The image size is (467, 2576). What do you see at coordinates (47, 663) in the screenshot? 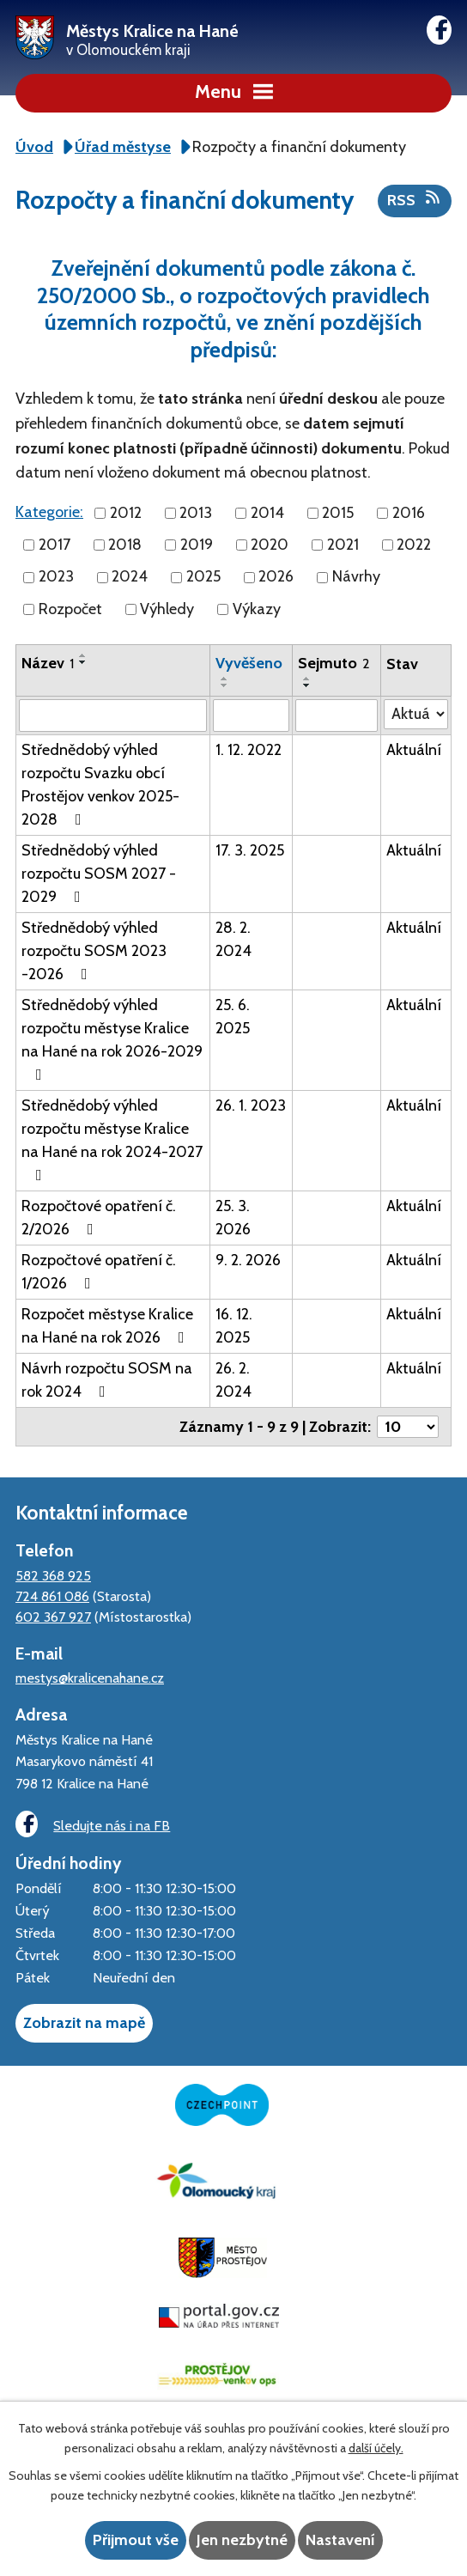
I see `Název` at bounding box center [47, 663].